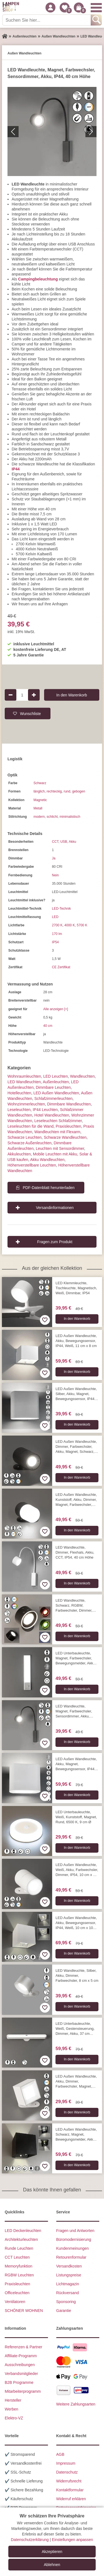 This screenshot has width=104, height=2576. I want to click on gebogen, so click(78, 791).